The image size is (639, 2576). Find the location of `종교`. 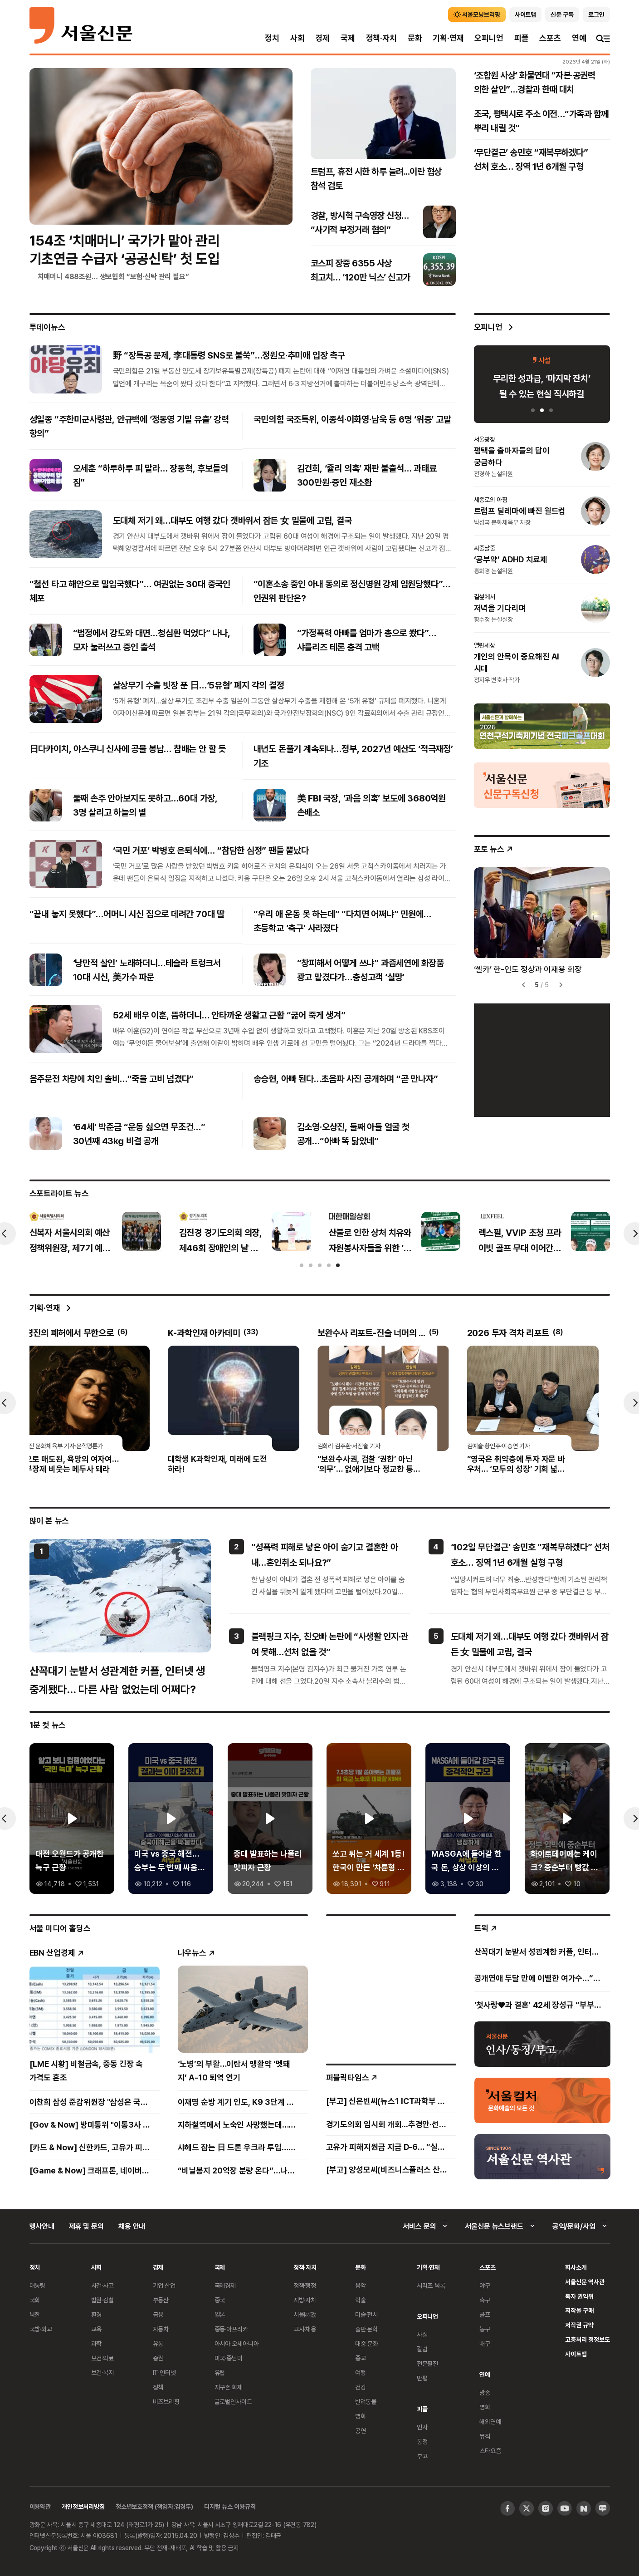

종교 is located at coordinates (360, 2358).